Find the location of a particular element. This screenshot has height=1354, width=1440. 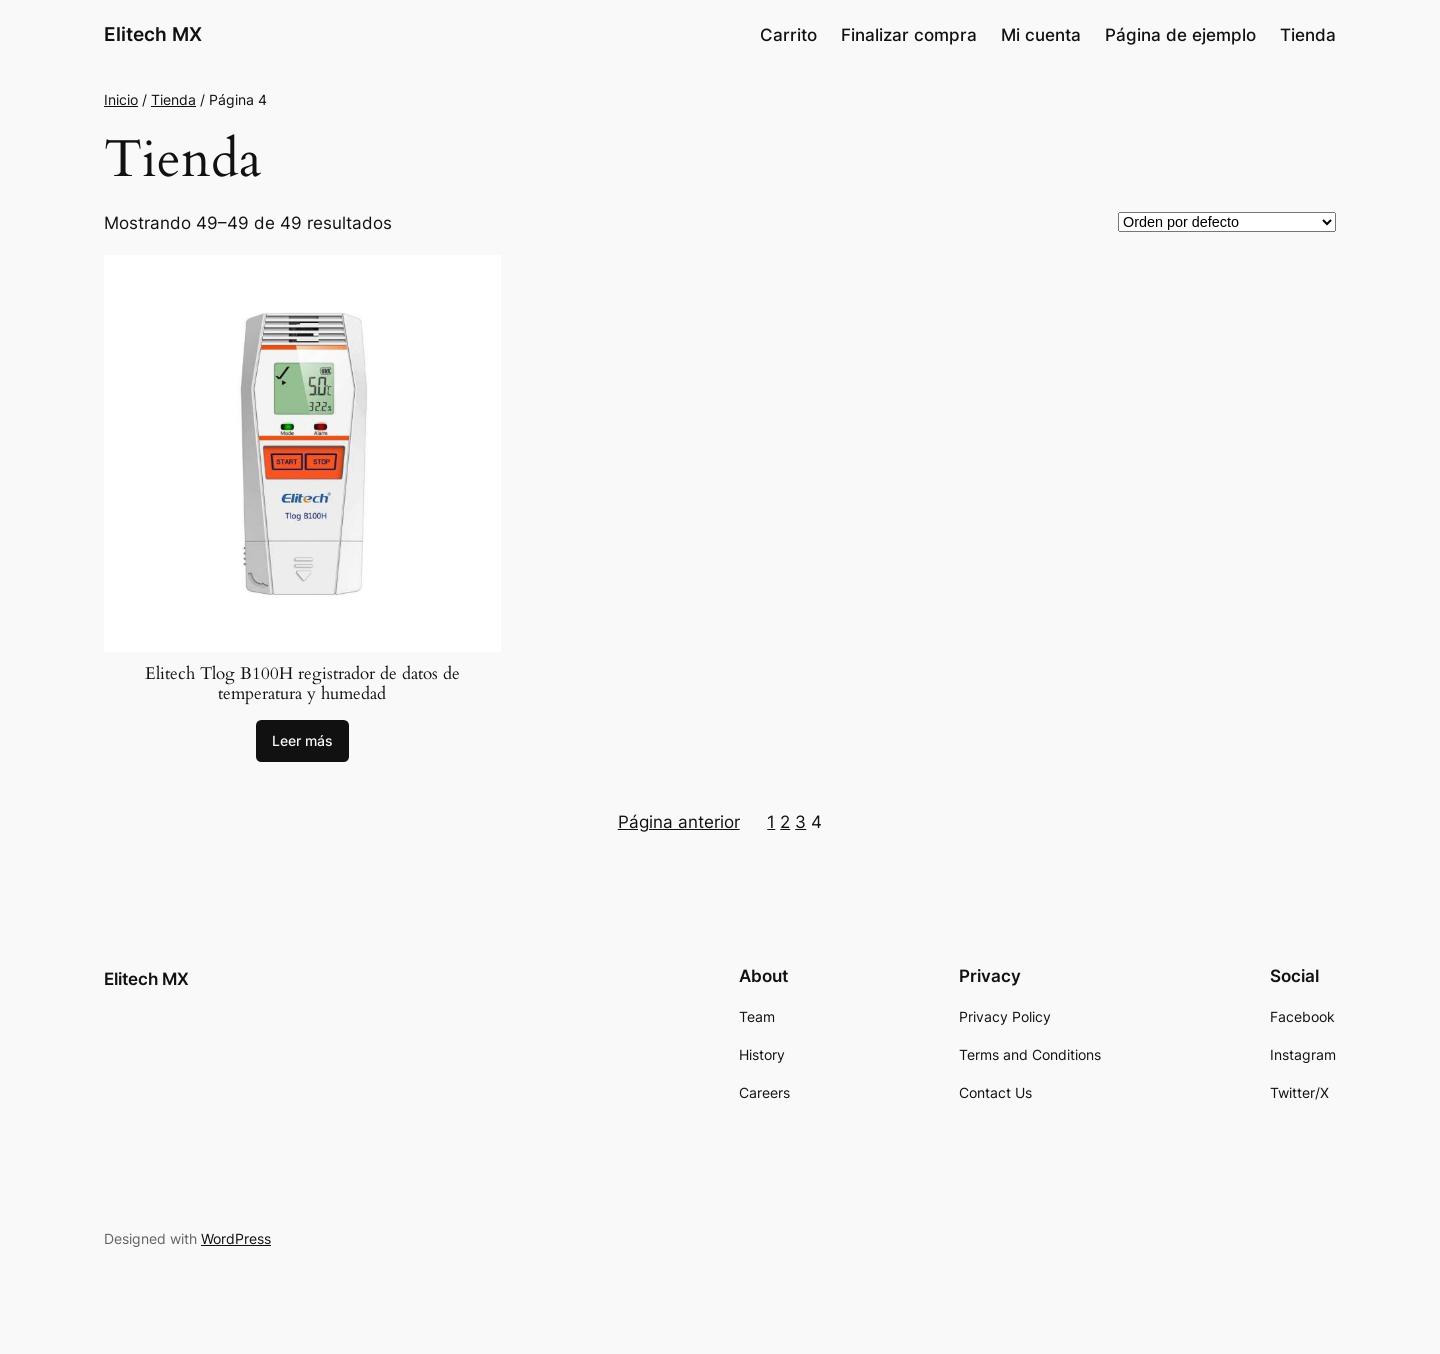

Finalizar compra is located at coordinates (909, 35).